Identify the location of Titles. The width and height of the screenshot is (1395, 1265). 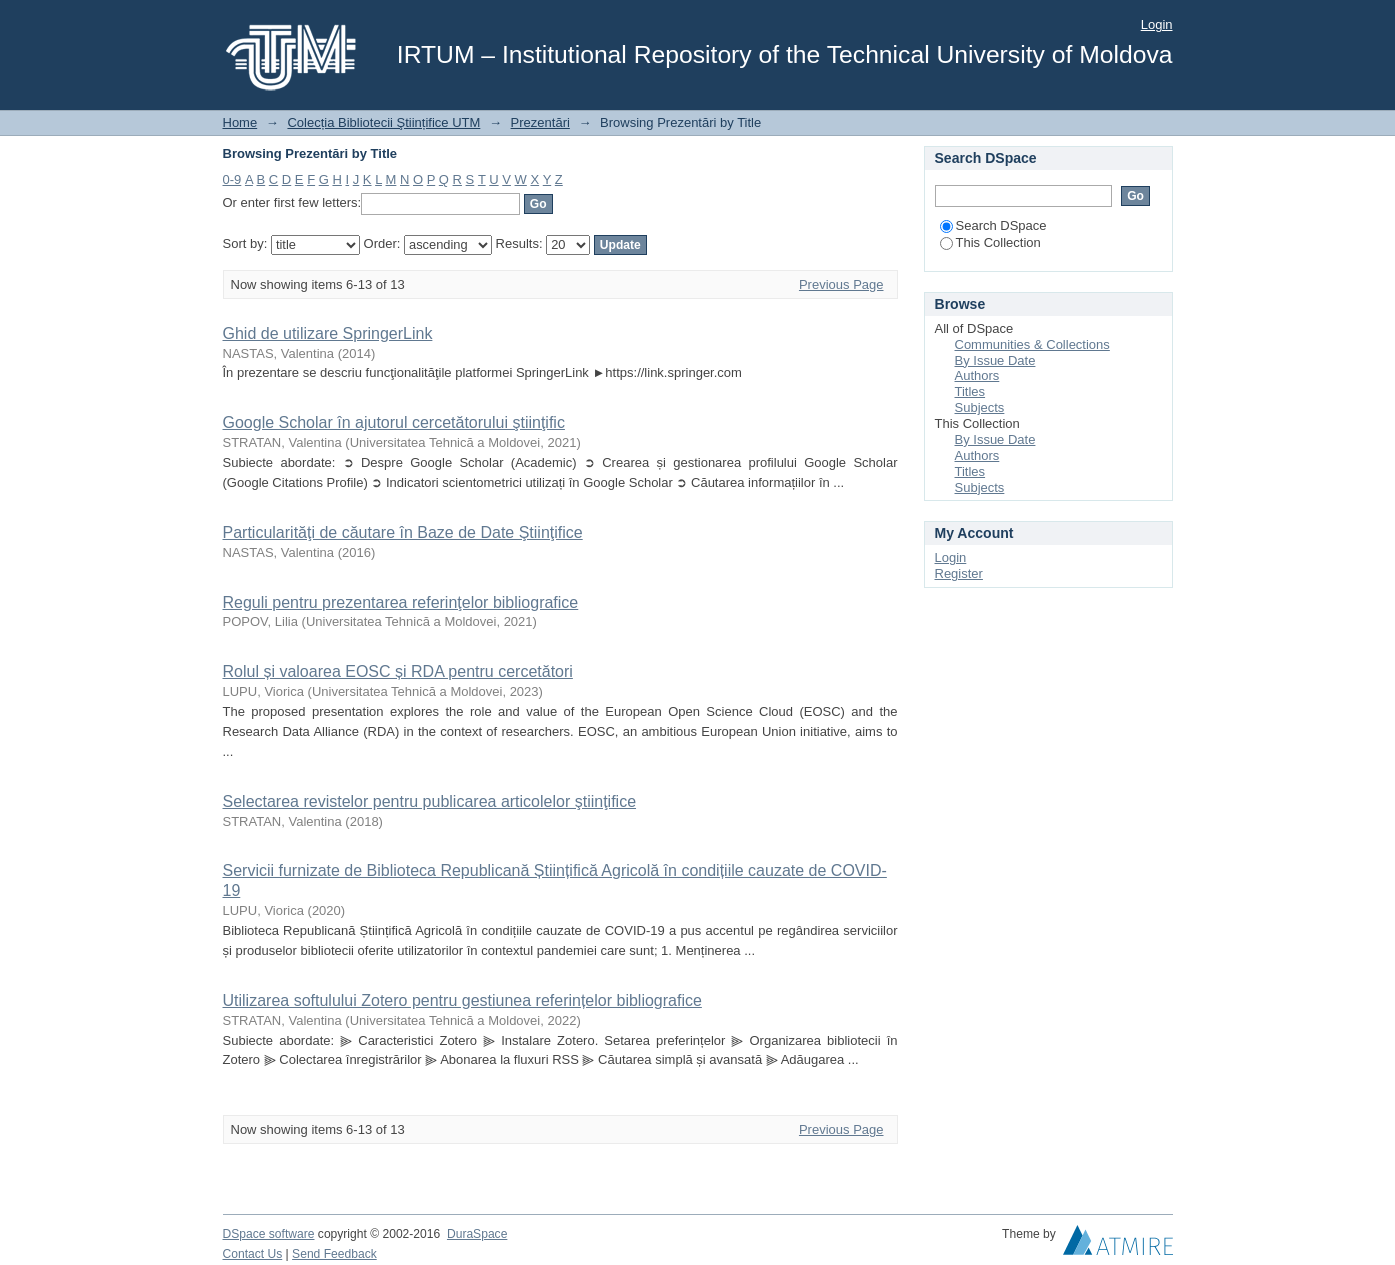
(970, 391).